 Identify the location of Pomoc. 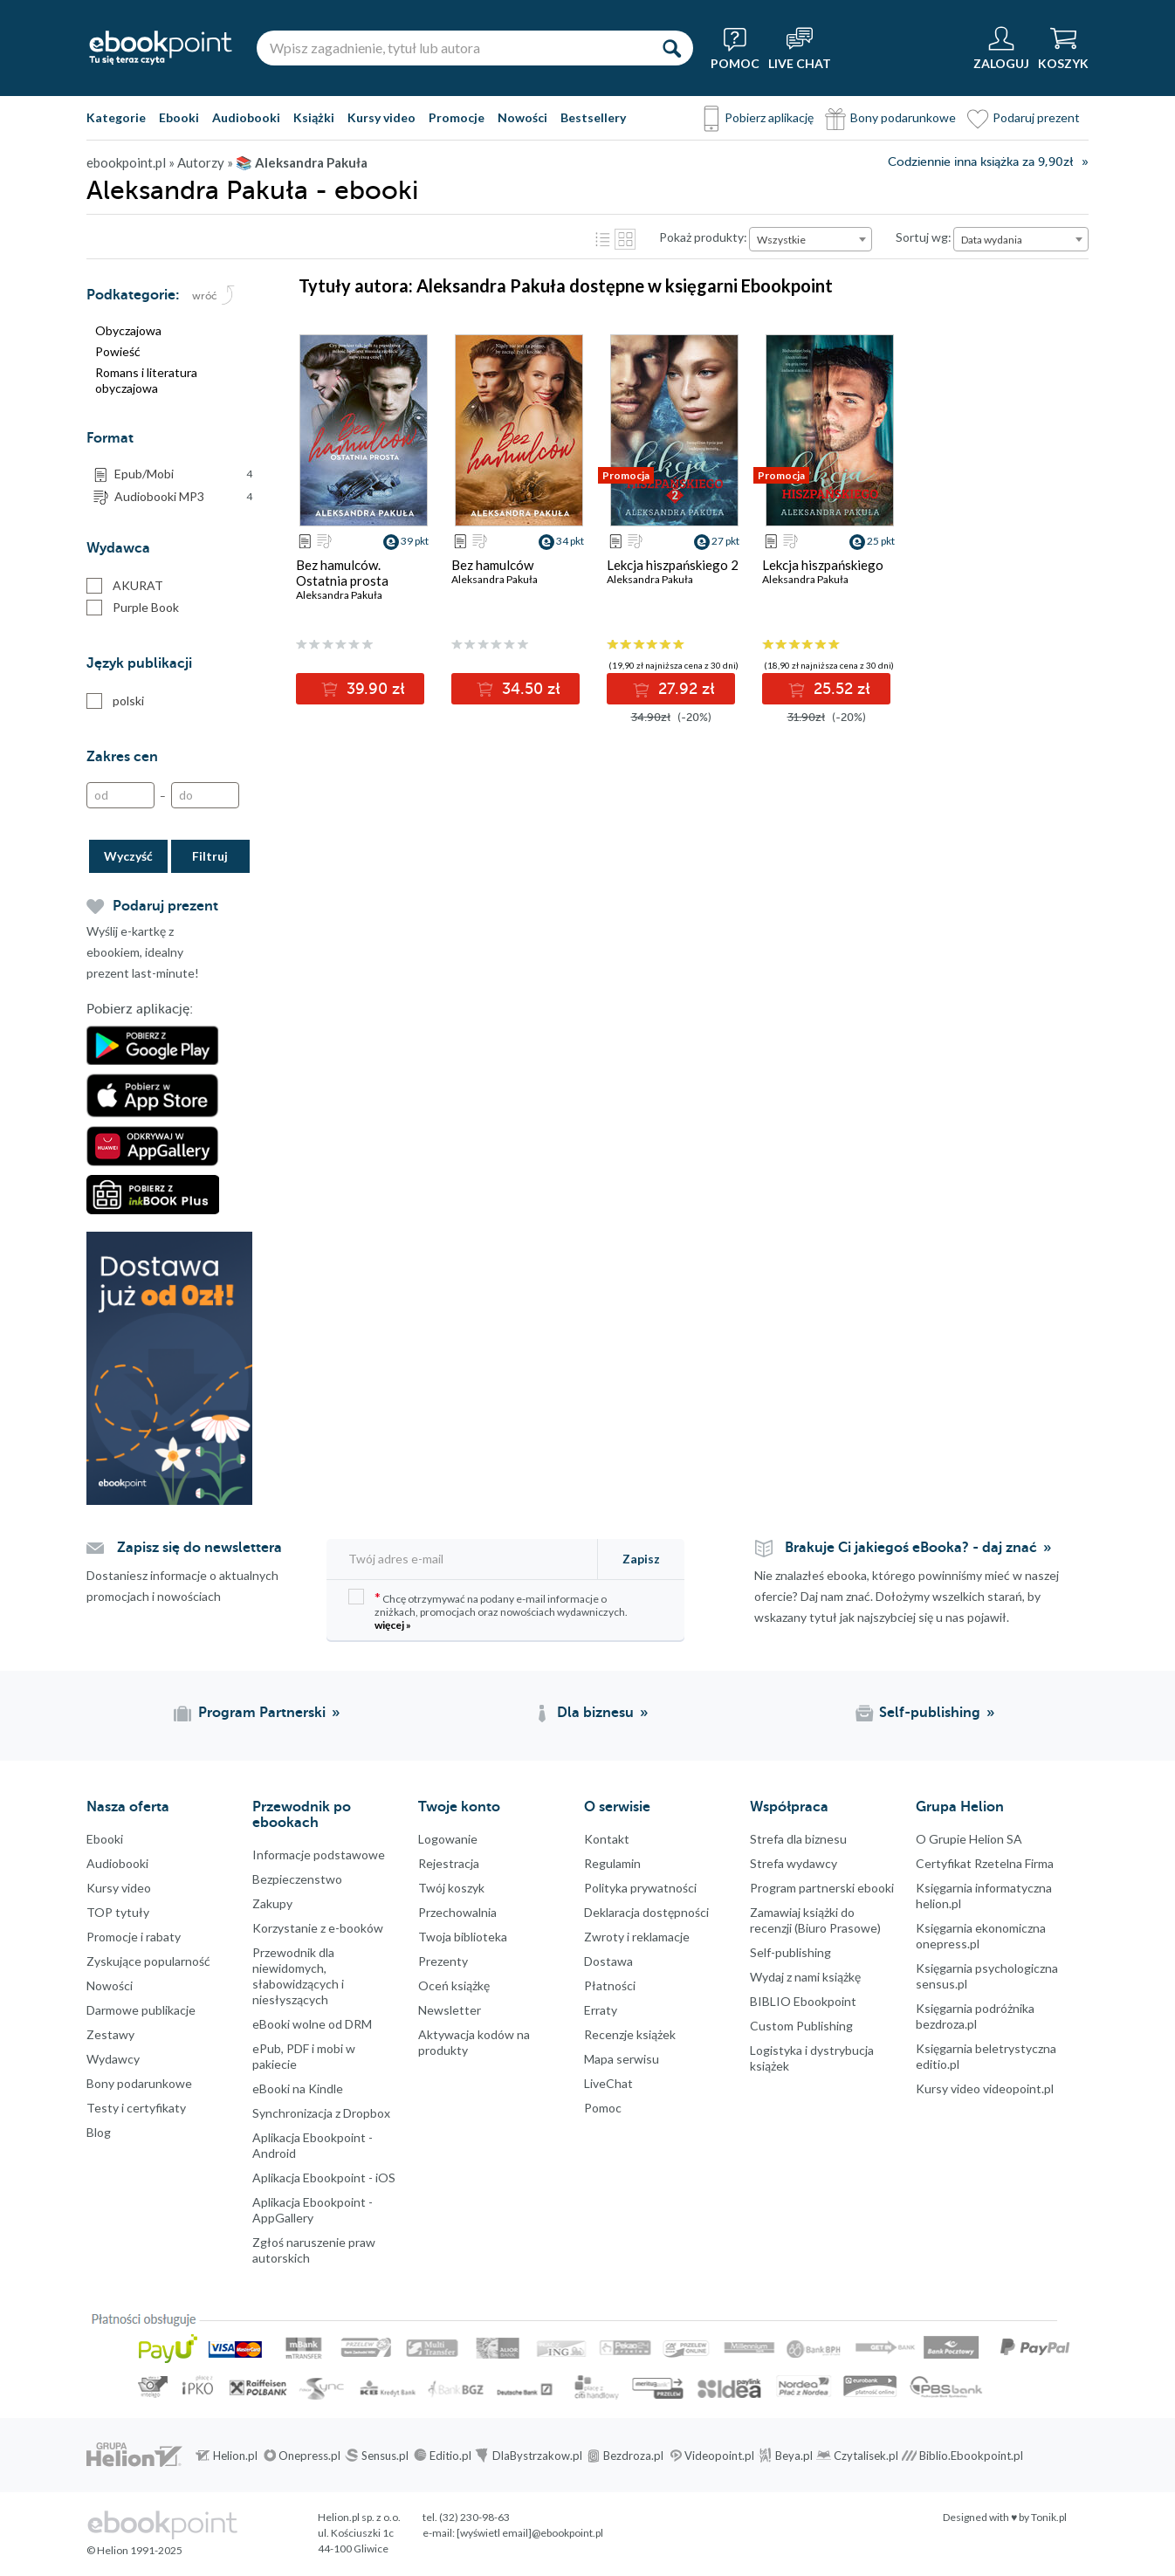
(603, 2107).